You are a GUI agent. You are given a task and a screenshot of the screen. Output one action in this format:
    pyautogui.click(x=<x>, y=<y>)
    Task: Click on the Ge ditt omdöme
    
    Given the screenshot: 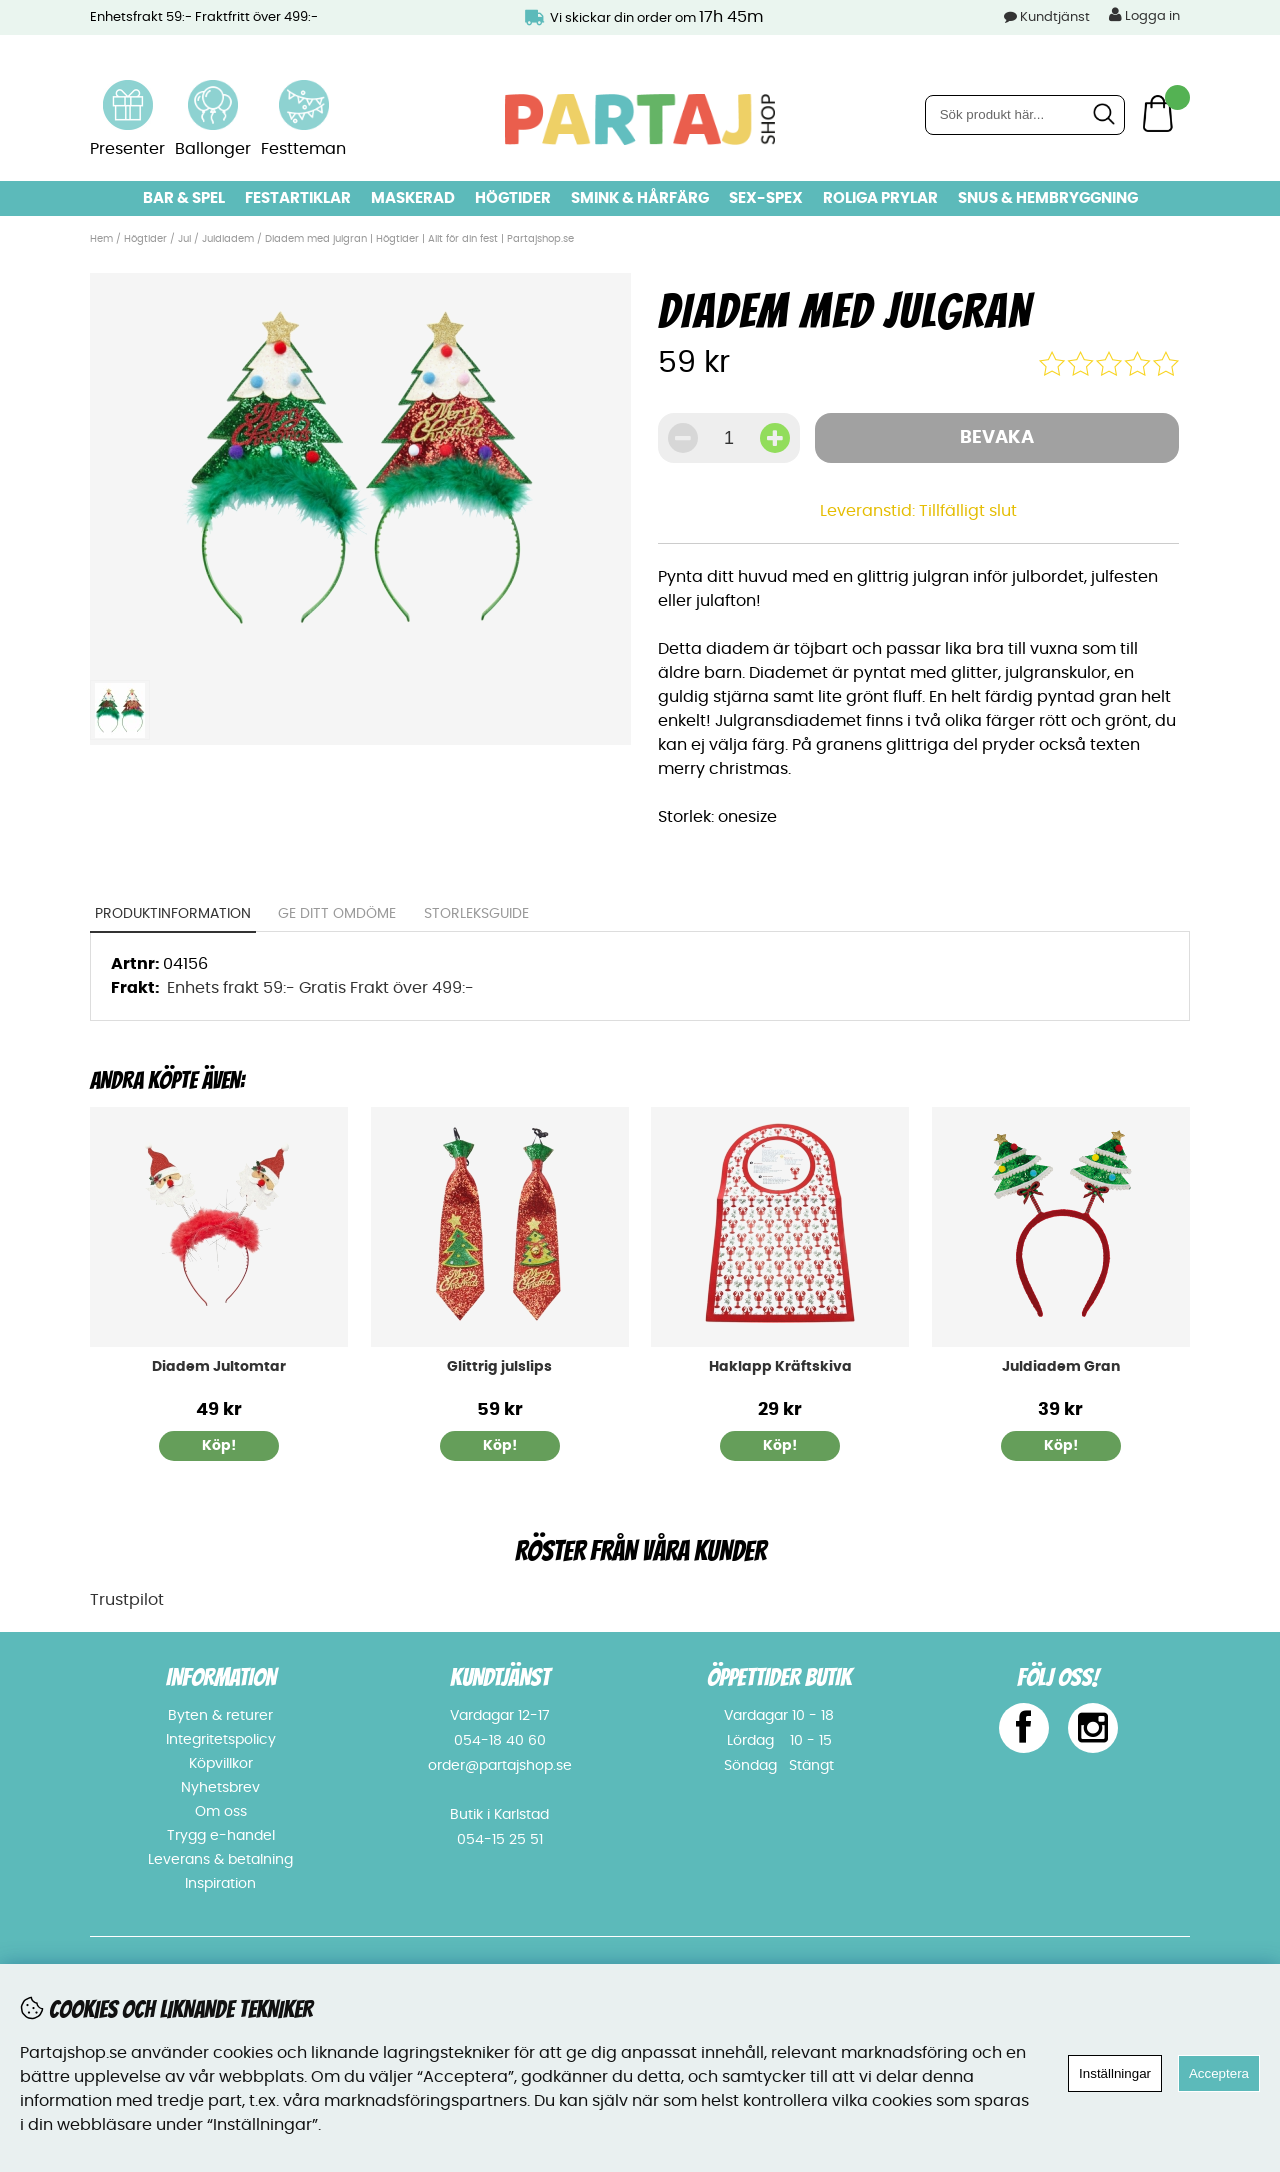 What is the action you would take?
    pyautogui.click(x=338, y=914)
    